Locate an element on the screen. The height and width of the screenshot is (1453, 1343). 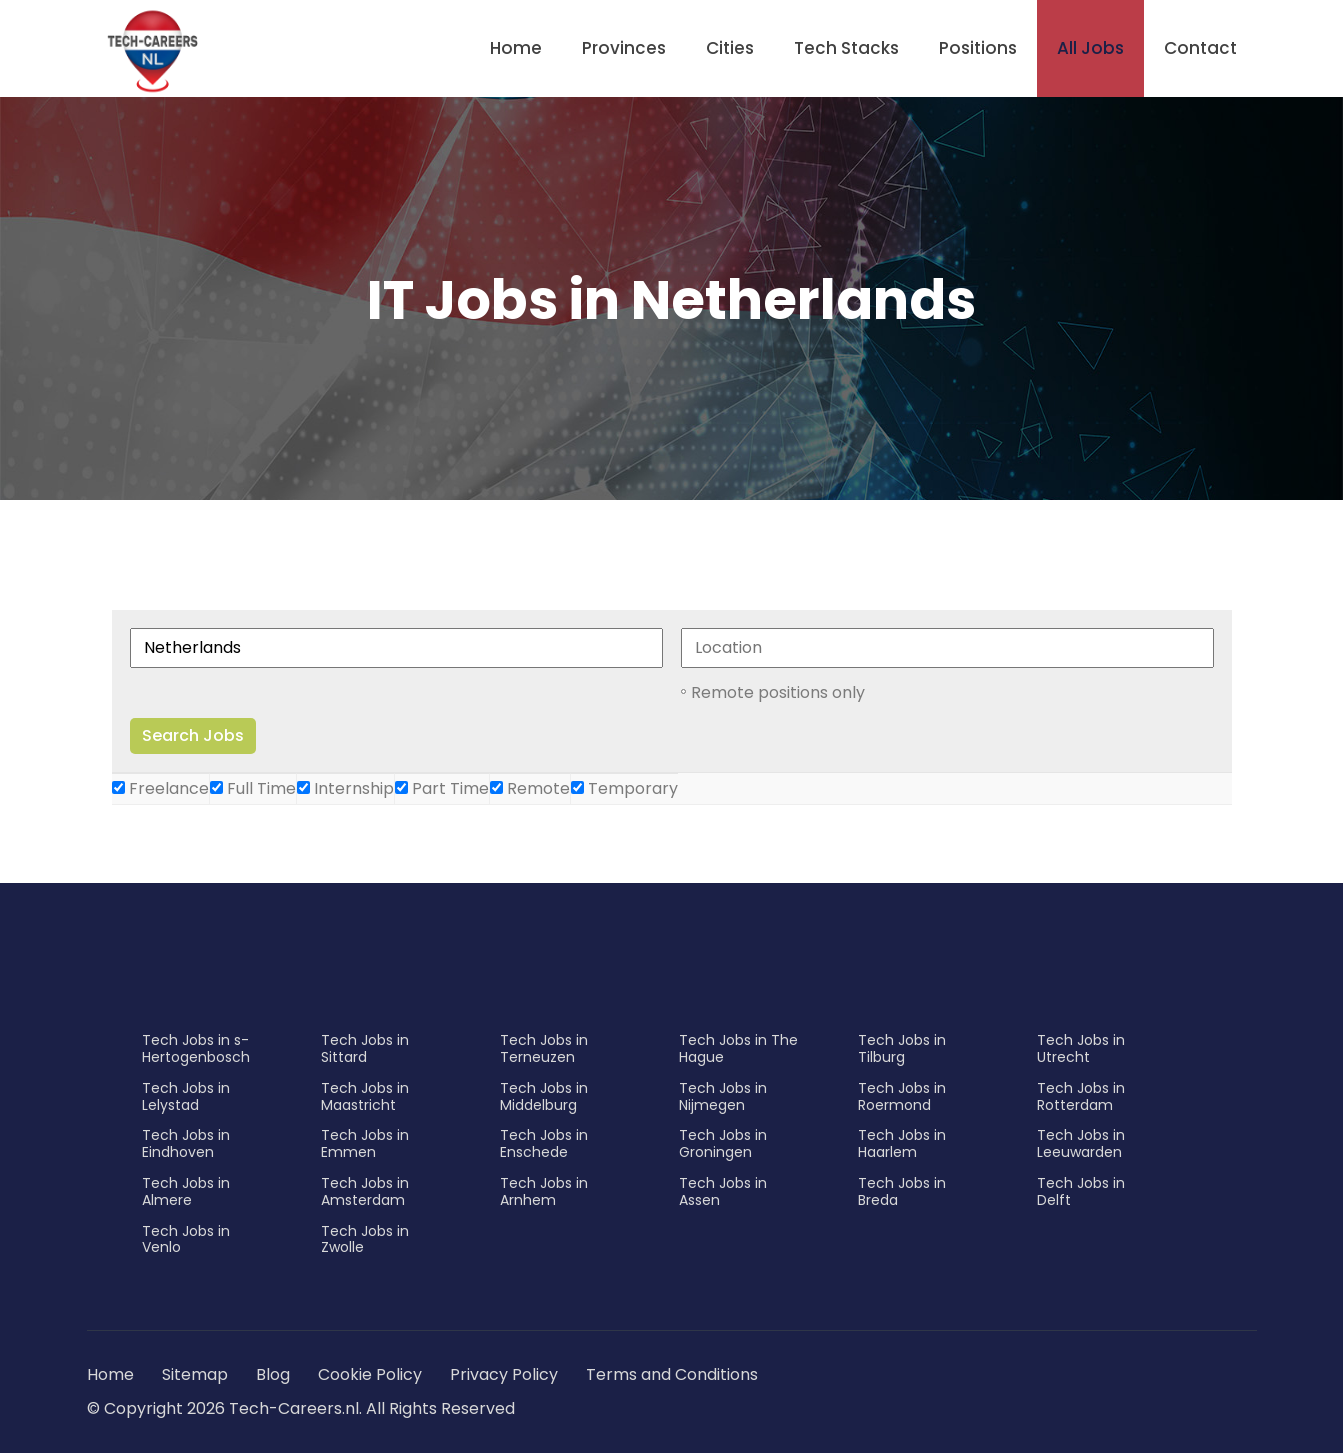
Tech Jobs in Amsterdam is located at coordinates (365, 1191).